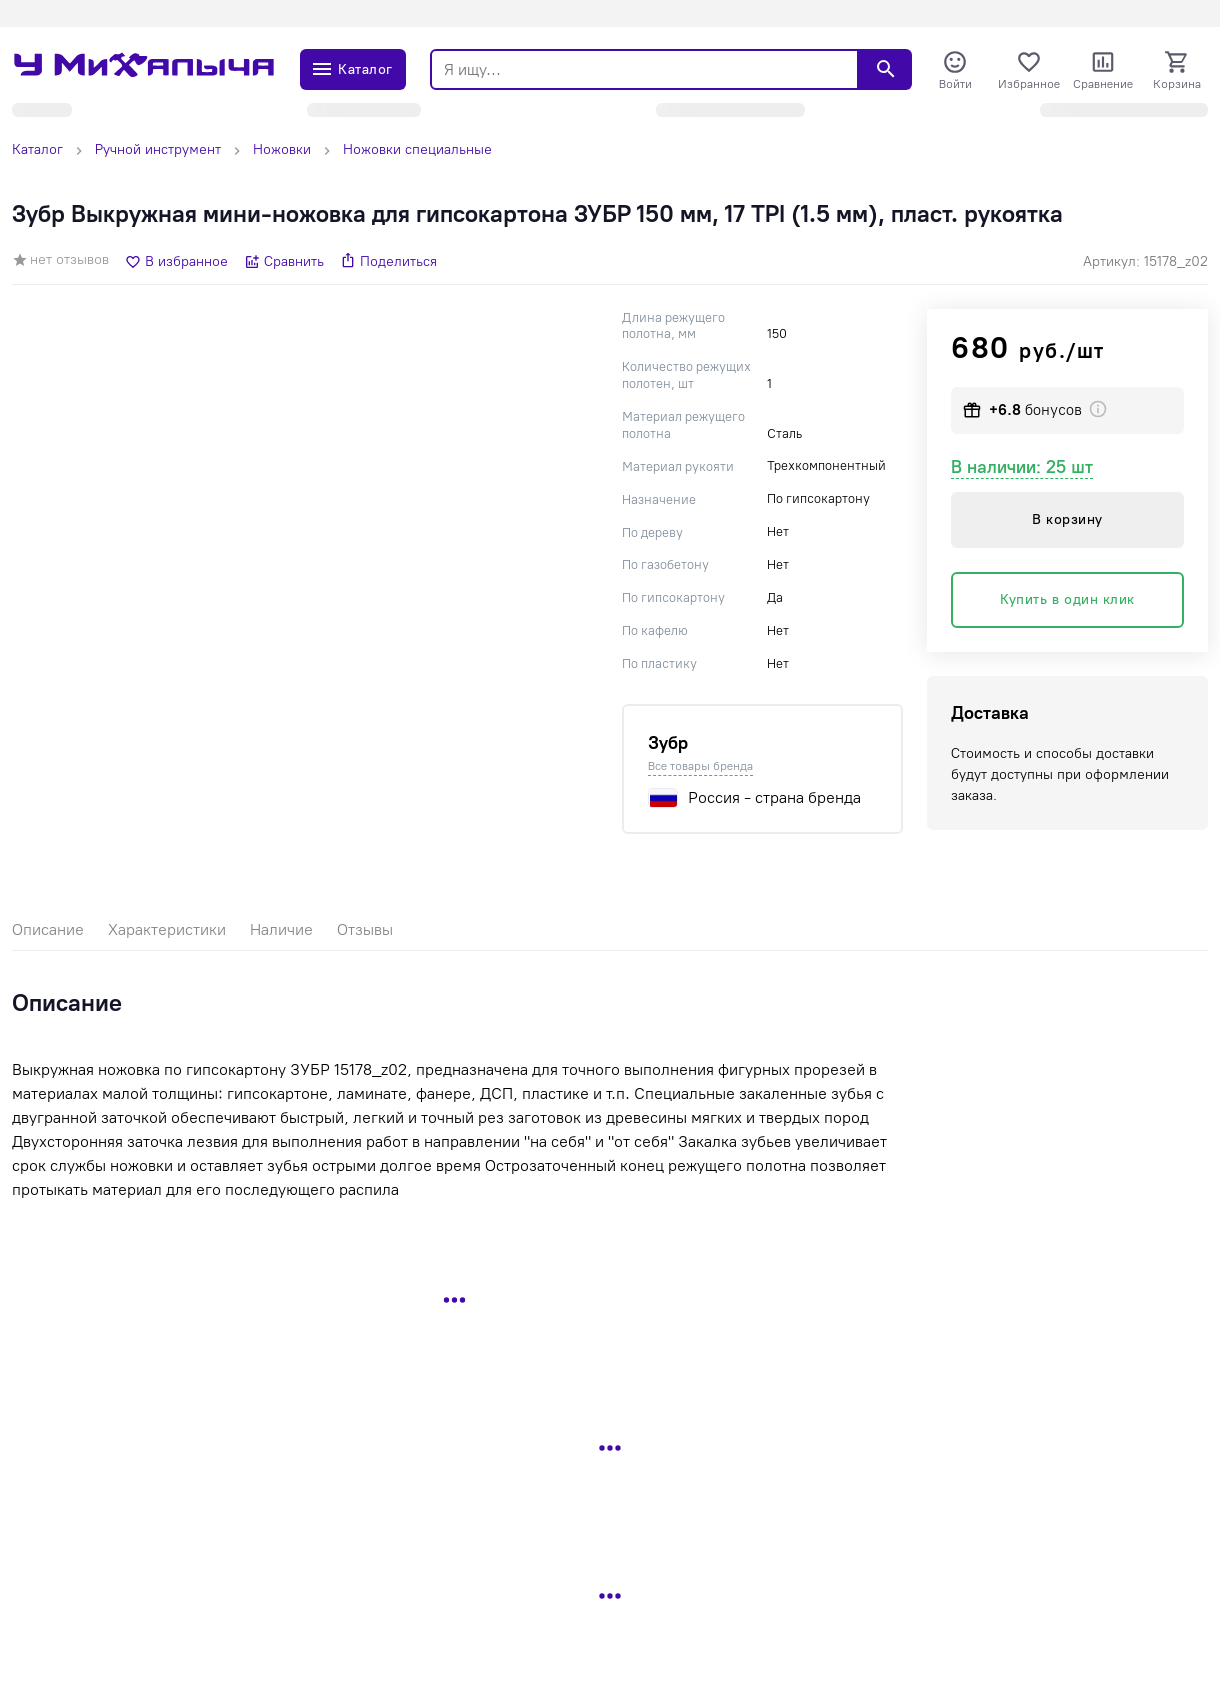 This screenshot has height=1694, width=1220. Describe the element at coordinates (48, 929) in the screenshot. I see `Описание` at that location.